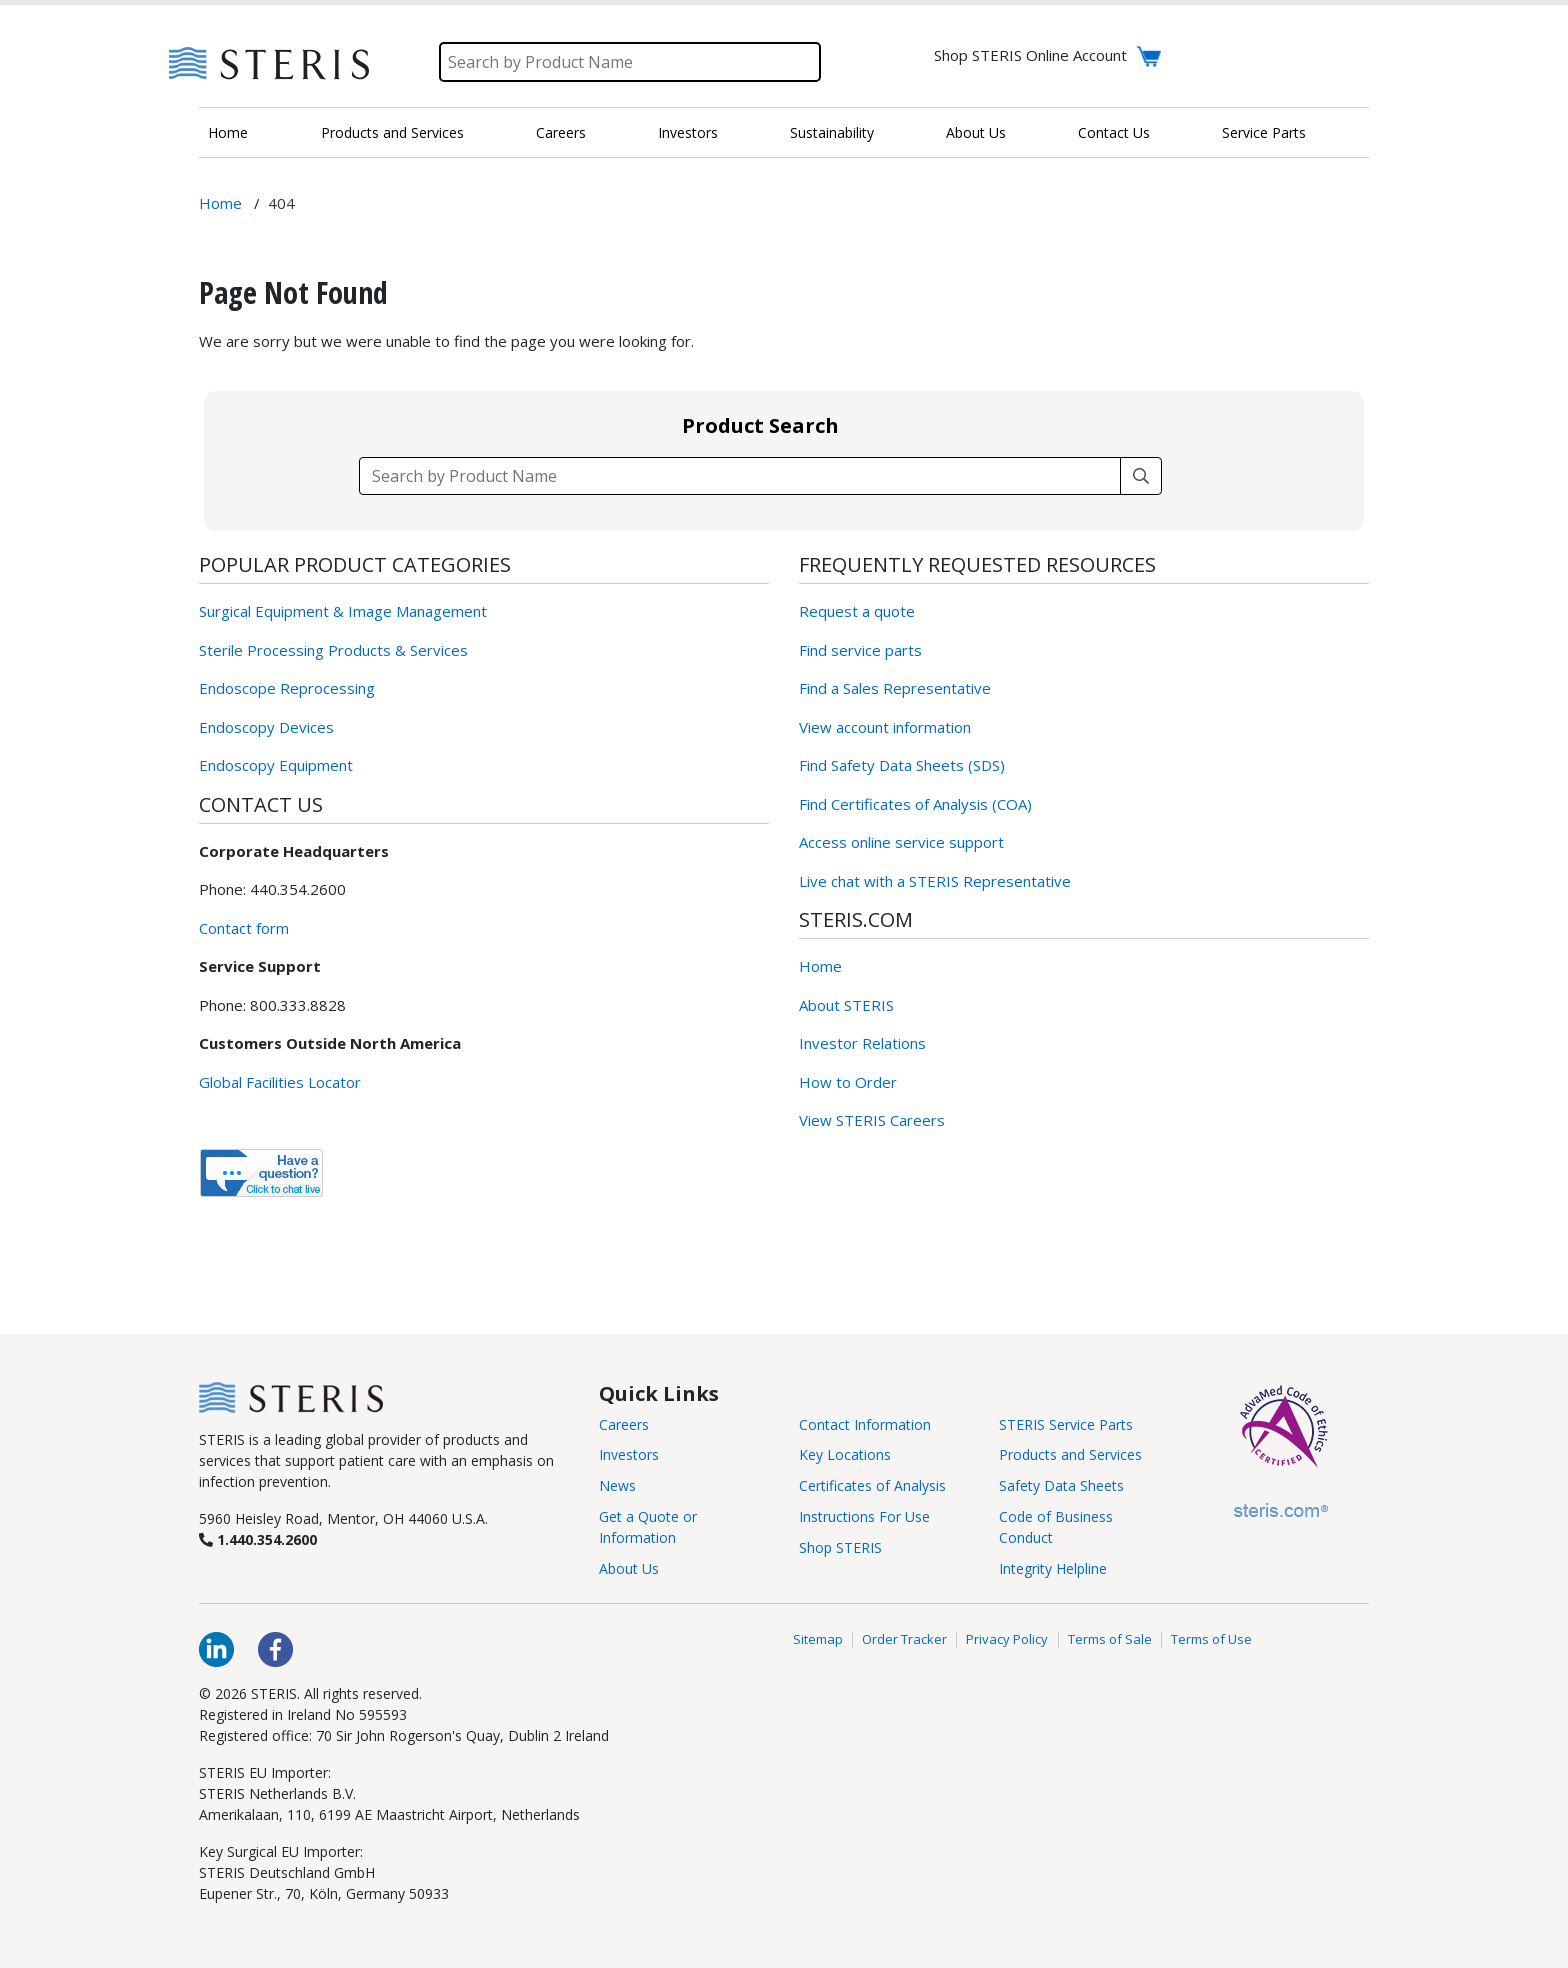 This screenshot has height=1968, width=1568. What do you see at coordinates (333, 650) in the screenshot?
I see `Sterile Processing Products & Services` at bounding box center [333, 650].